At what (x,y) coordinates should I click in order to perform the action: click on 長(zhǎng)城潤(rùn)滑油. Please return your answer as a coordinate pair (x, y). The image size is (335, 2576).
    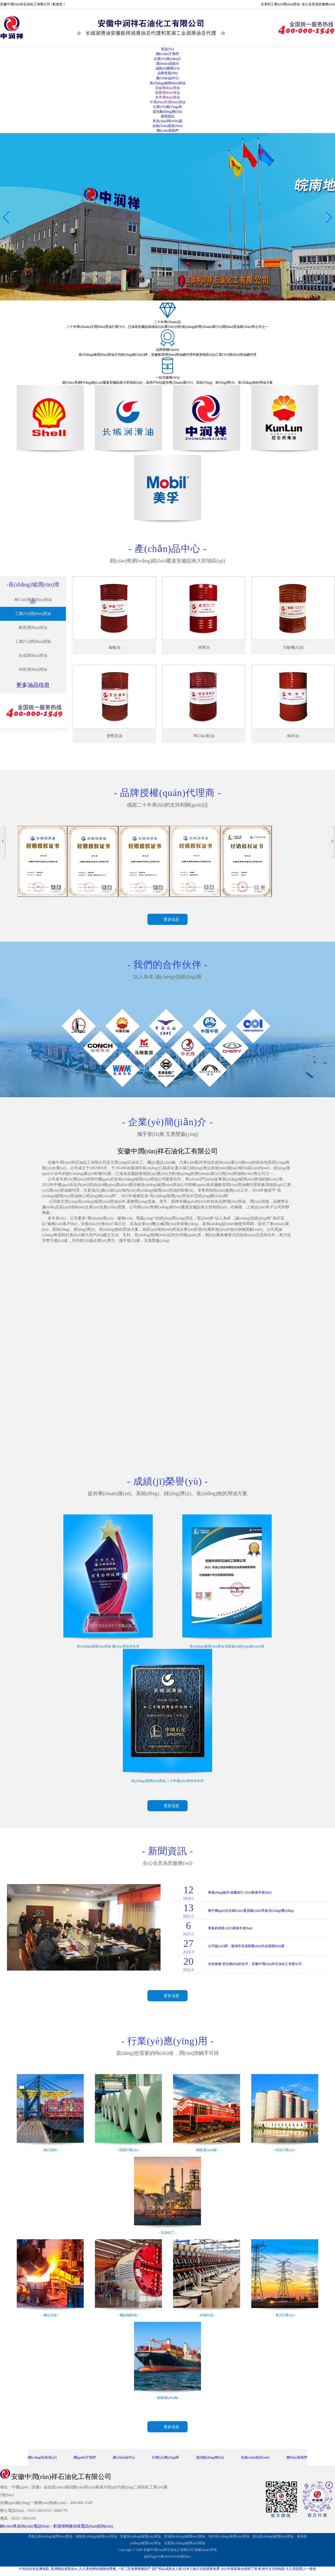
    Looking at the image, I should click on (167, 83).